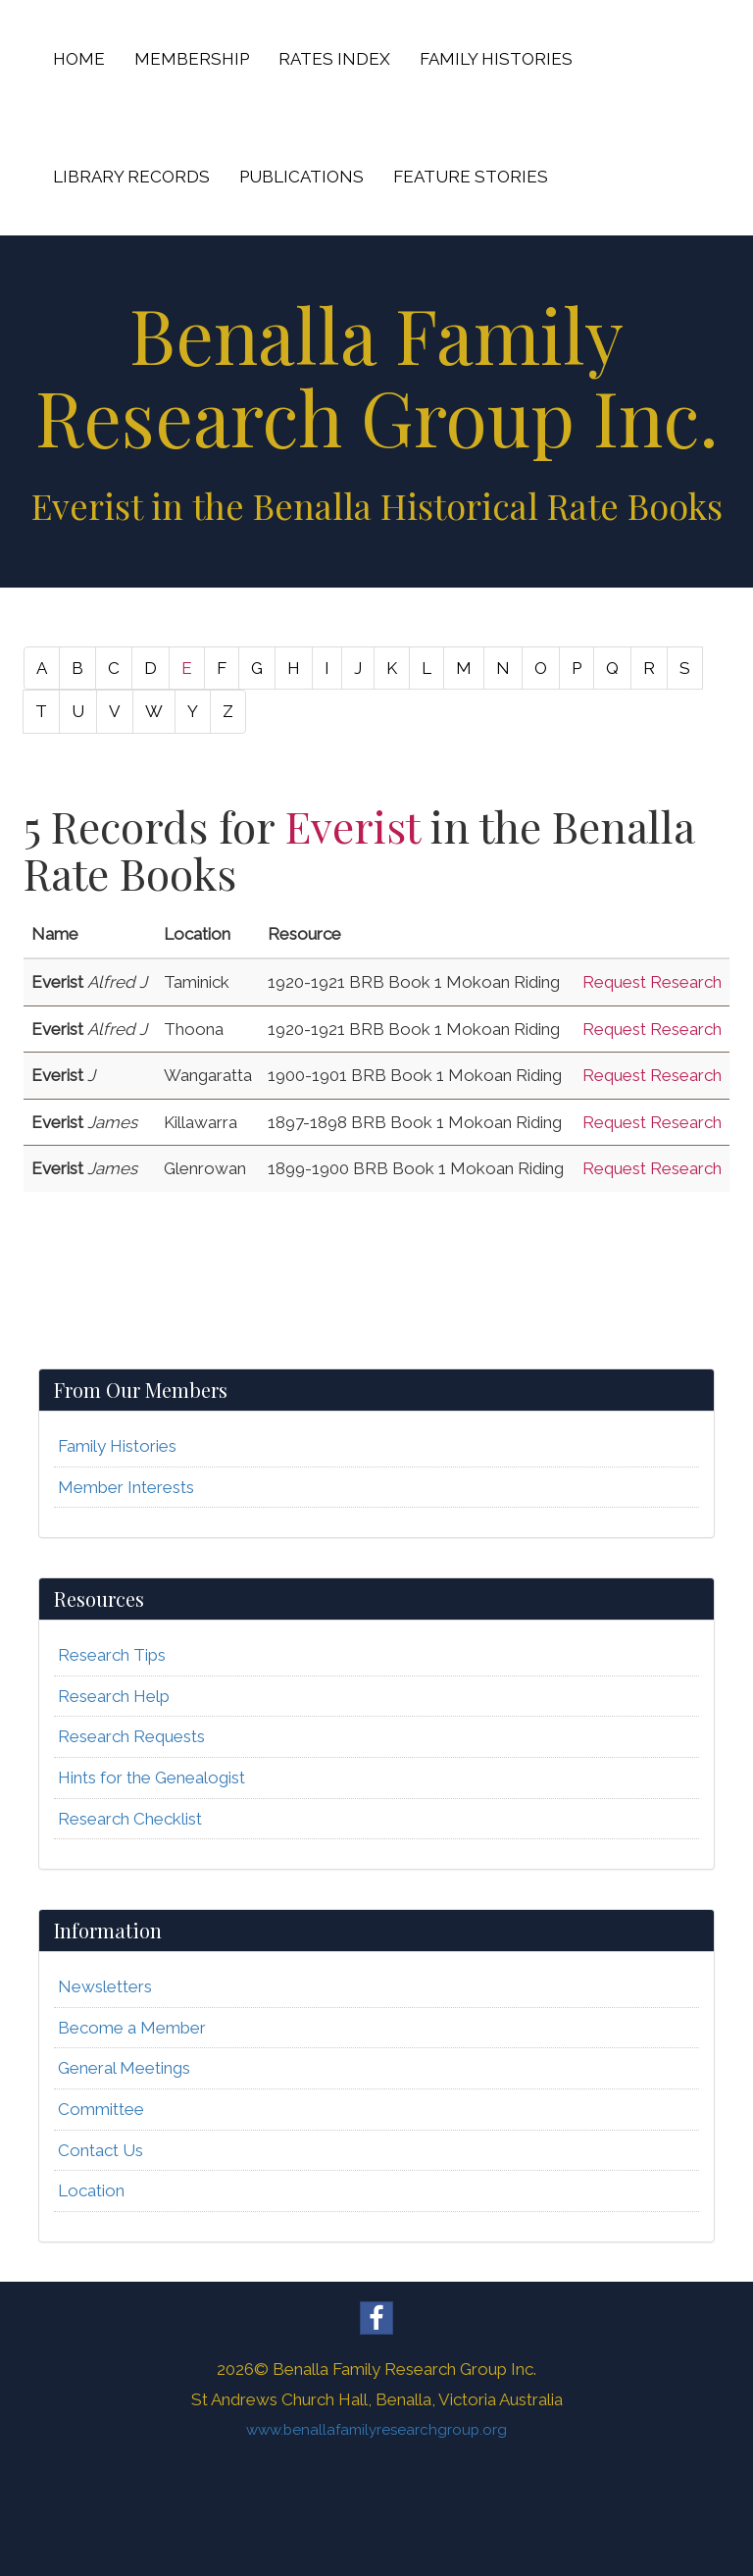 The width and height of the screenshot is (753, 2576). Describe the element at coordinates (126, 1487) in the screenshot. I see `Member Interests` at that location.